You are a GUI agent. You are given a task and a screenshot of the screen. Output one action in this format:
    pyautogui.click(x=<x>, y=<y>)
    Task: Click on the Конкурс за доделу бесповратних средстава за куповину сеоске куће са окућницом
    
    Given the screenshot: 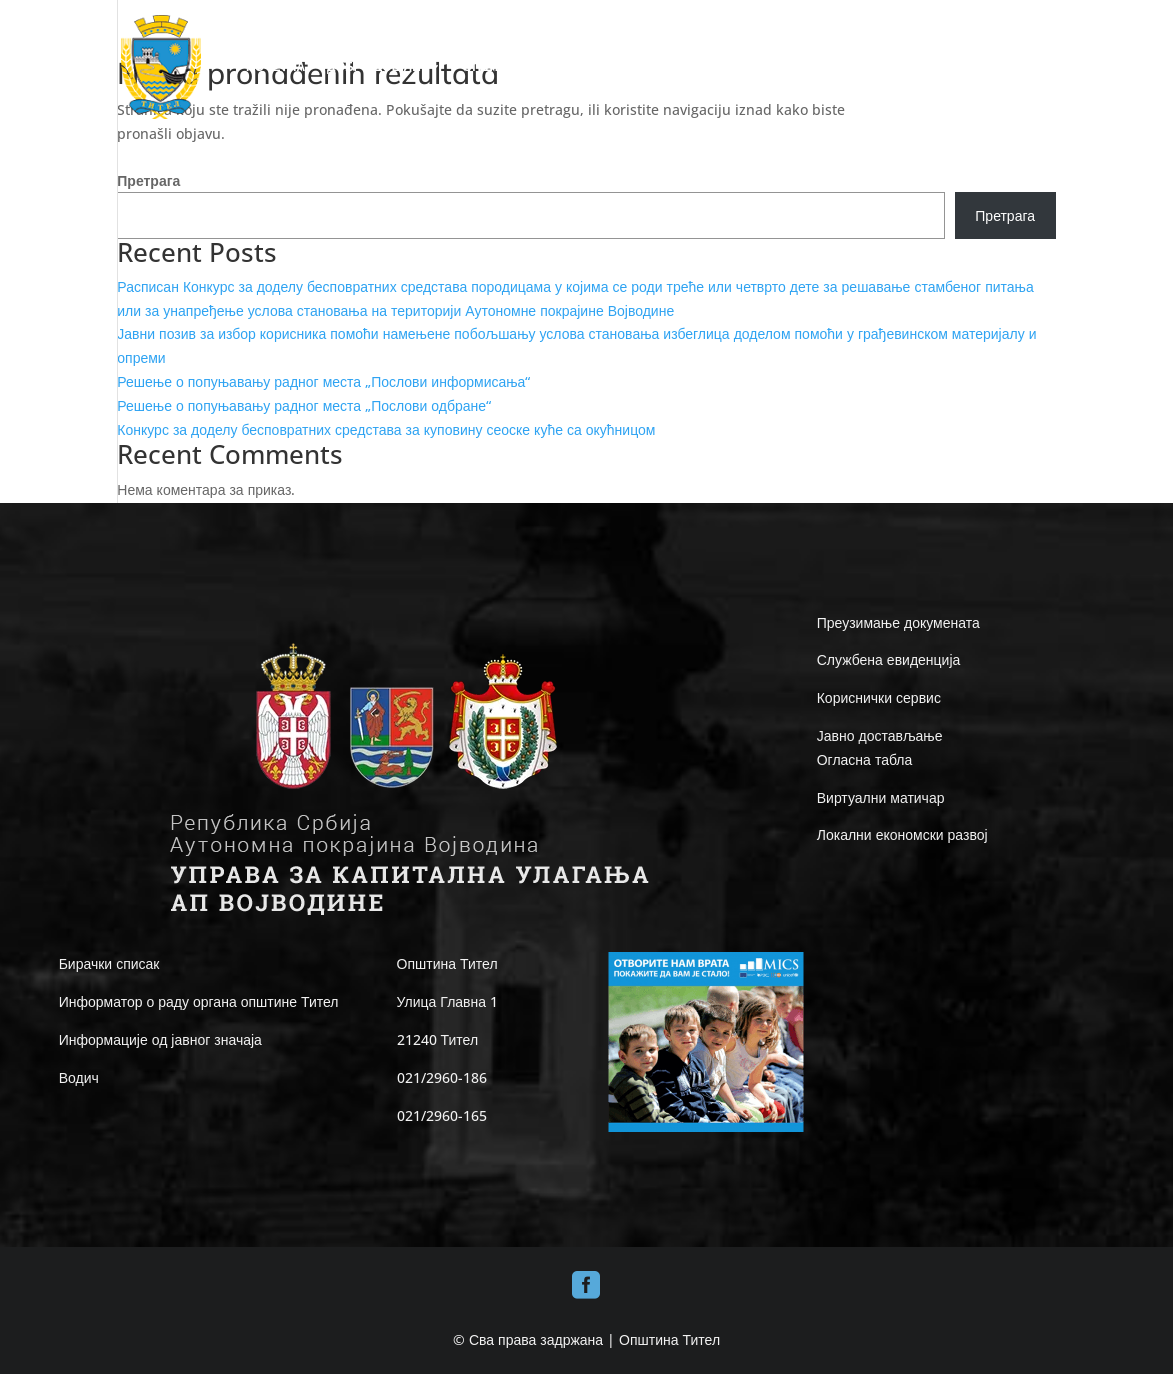 What is the action you would take?
    pyautogui.click(x=386, y=429)
    